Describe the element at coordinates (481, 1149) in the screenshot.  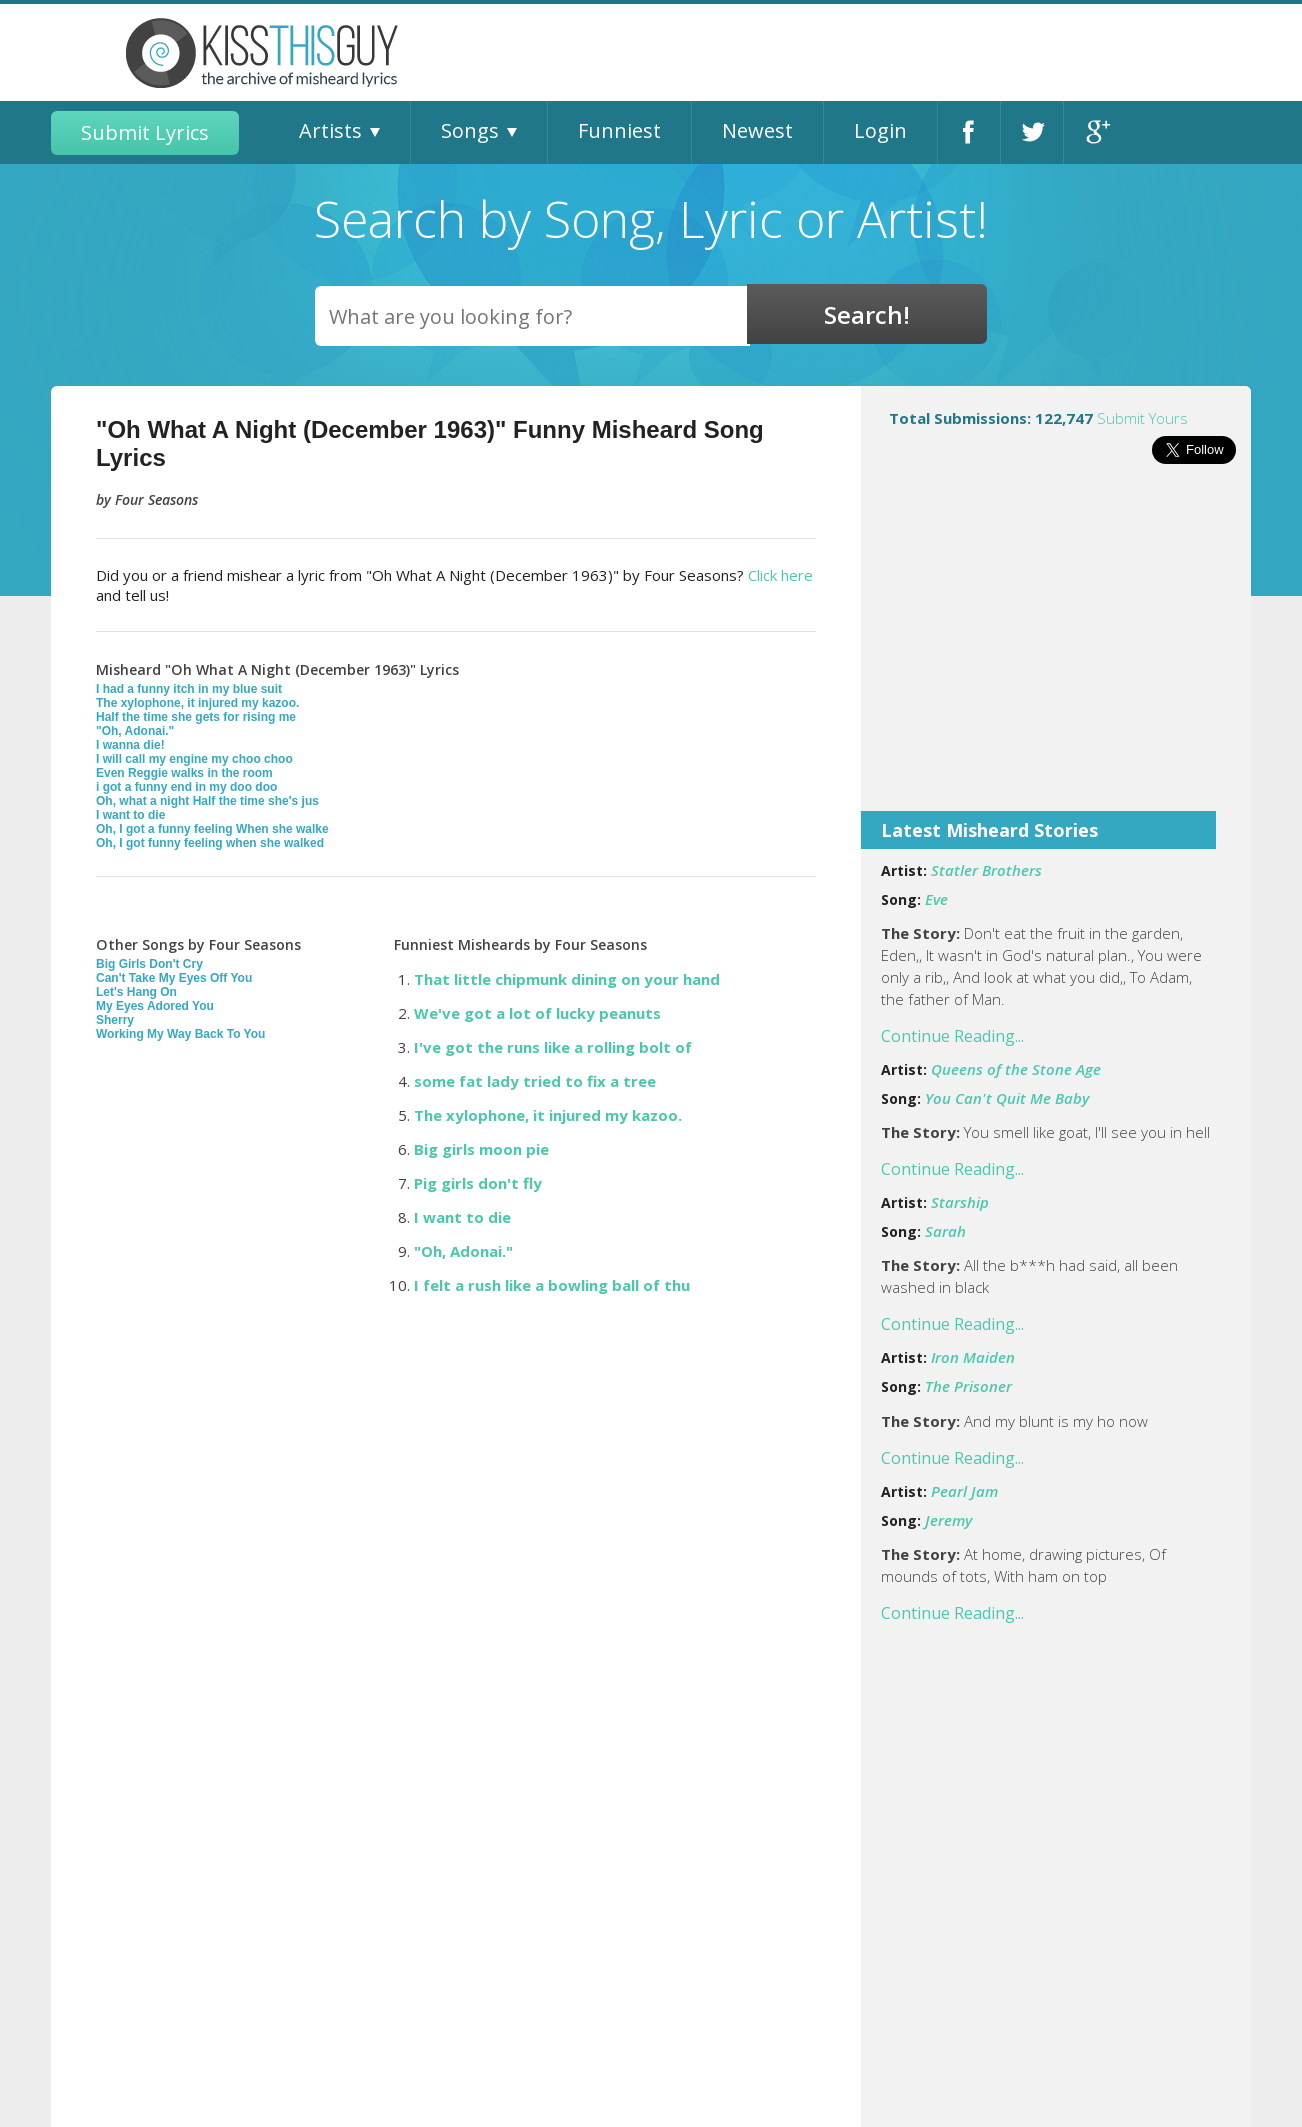
I see `Big girls moon pie` at that location.